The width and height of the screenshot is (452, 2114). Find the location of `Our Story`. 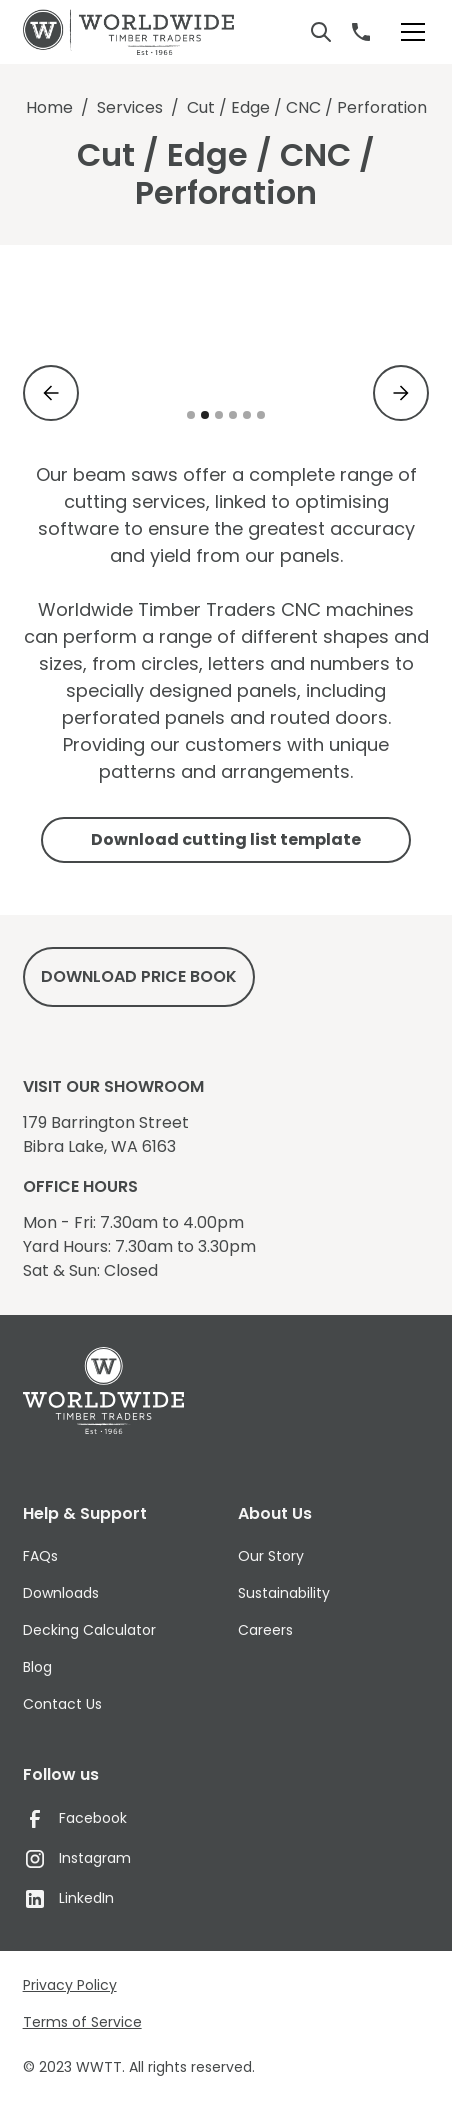

Our Story is located at coordinates (271, 1556).